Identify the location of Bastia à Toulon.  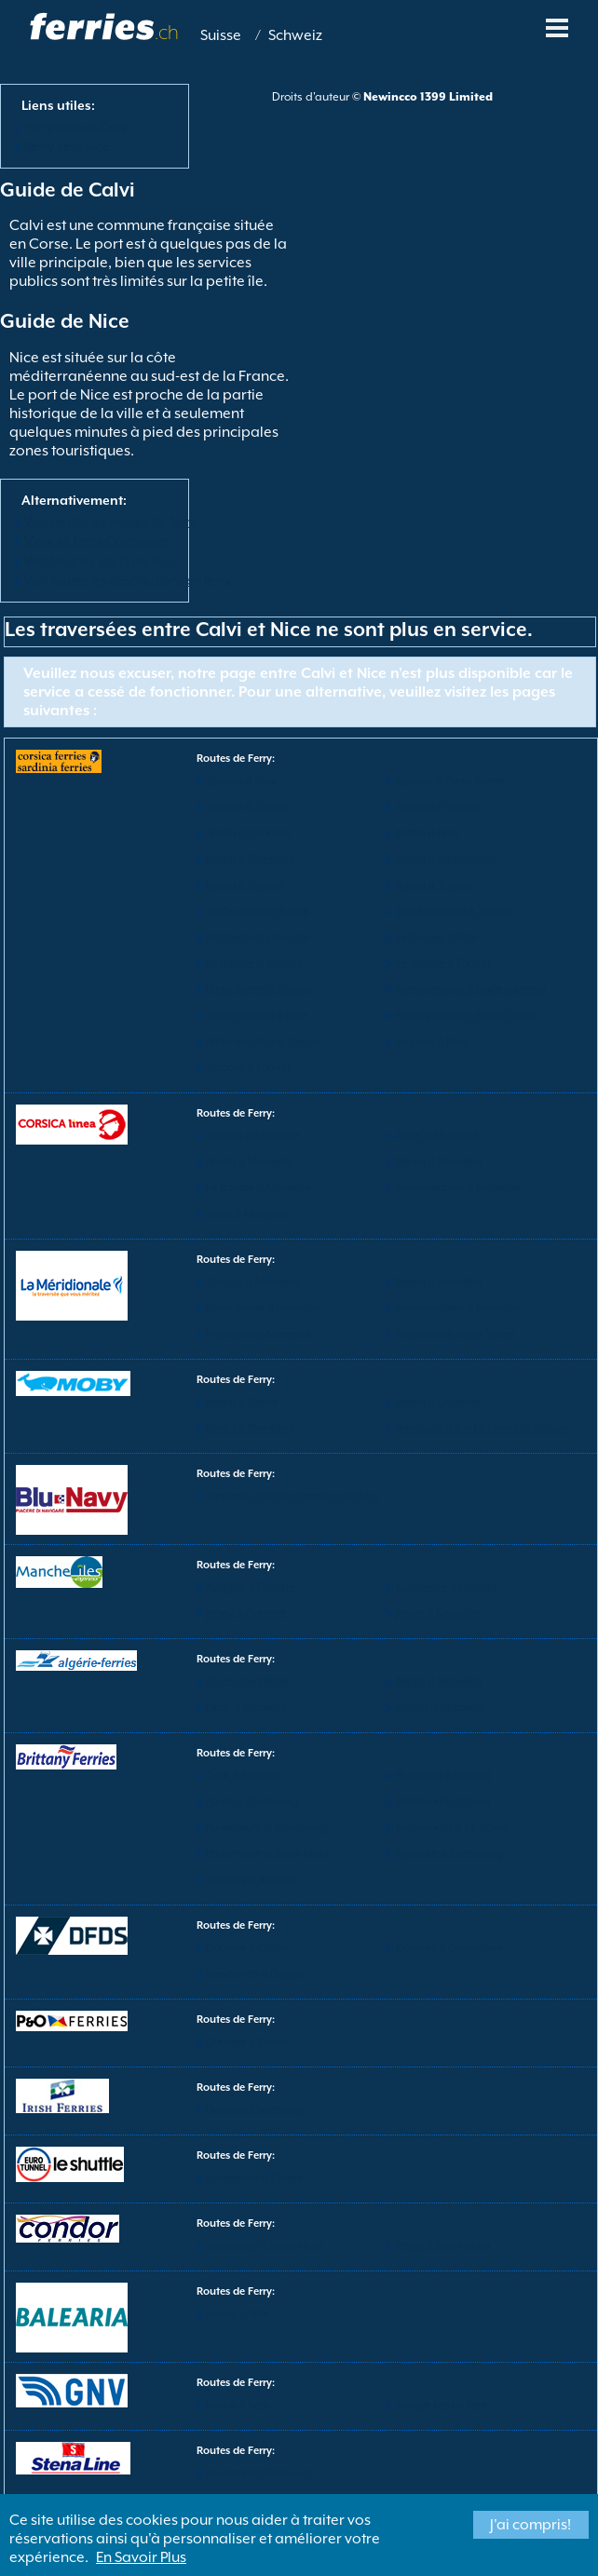
(434, 885).